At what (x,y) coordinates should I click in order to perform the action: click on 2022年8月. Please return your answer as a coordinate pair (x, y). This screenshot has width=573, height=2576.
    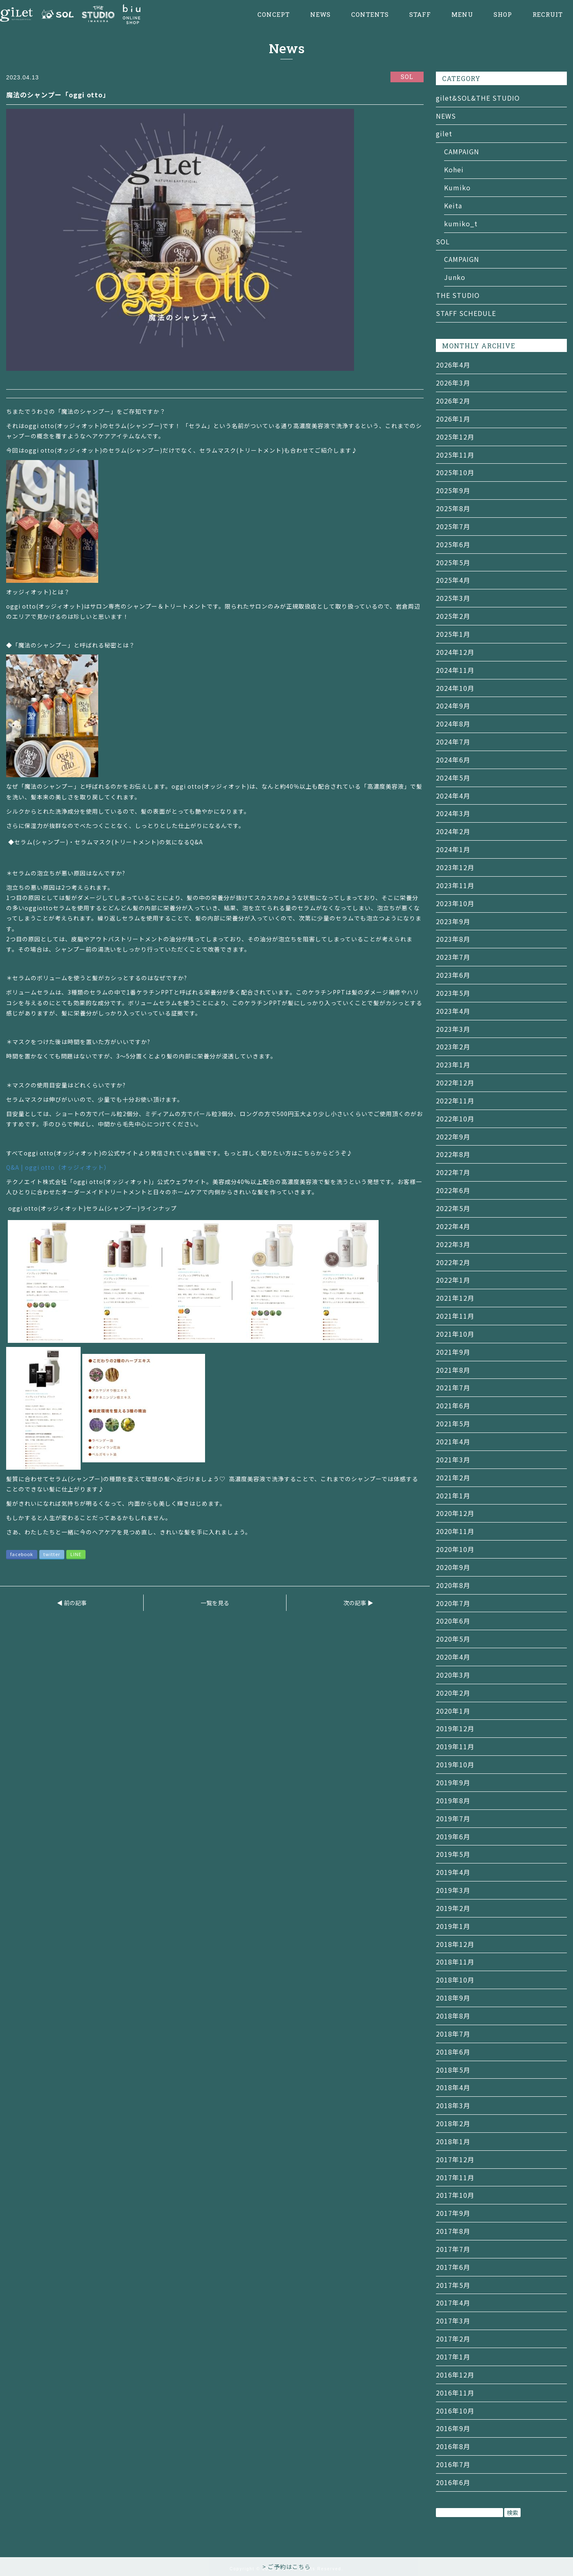
    Looking at the image, I should click on (453, 1154).